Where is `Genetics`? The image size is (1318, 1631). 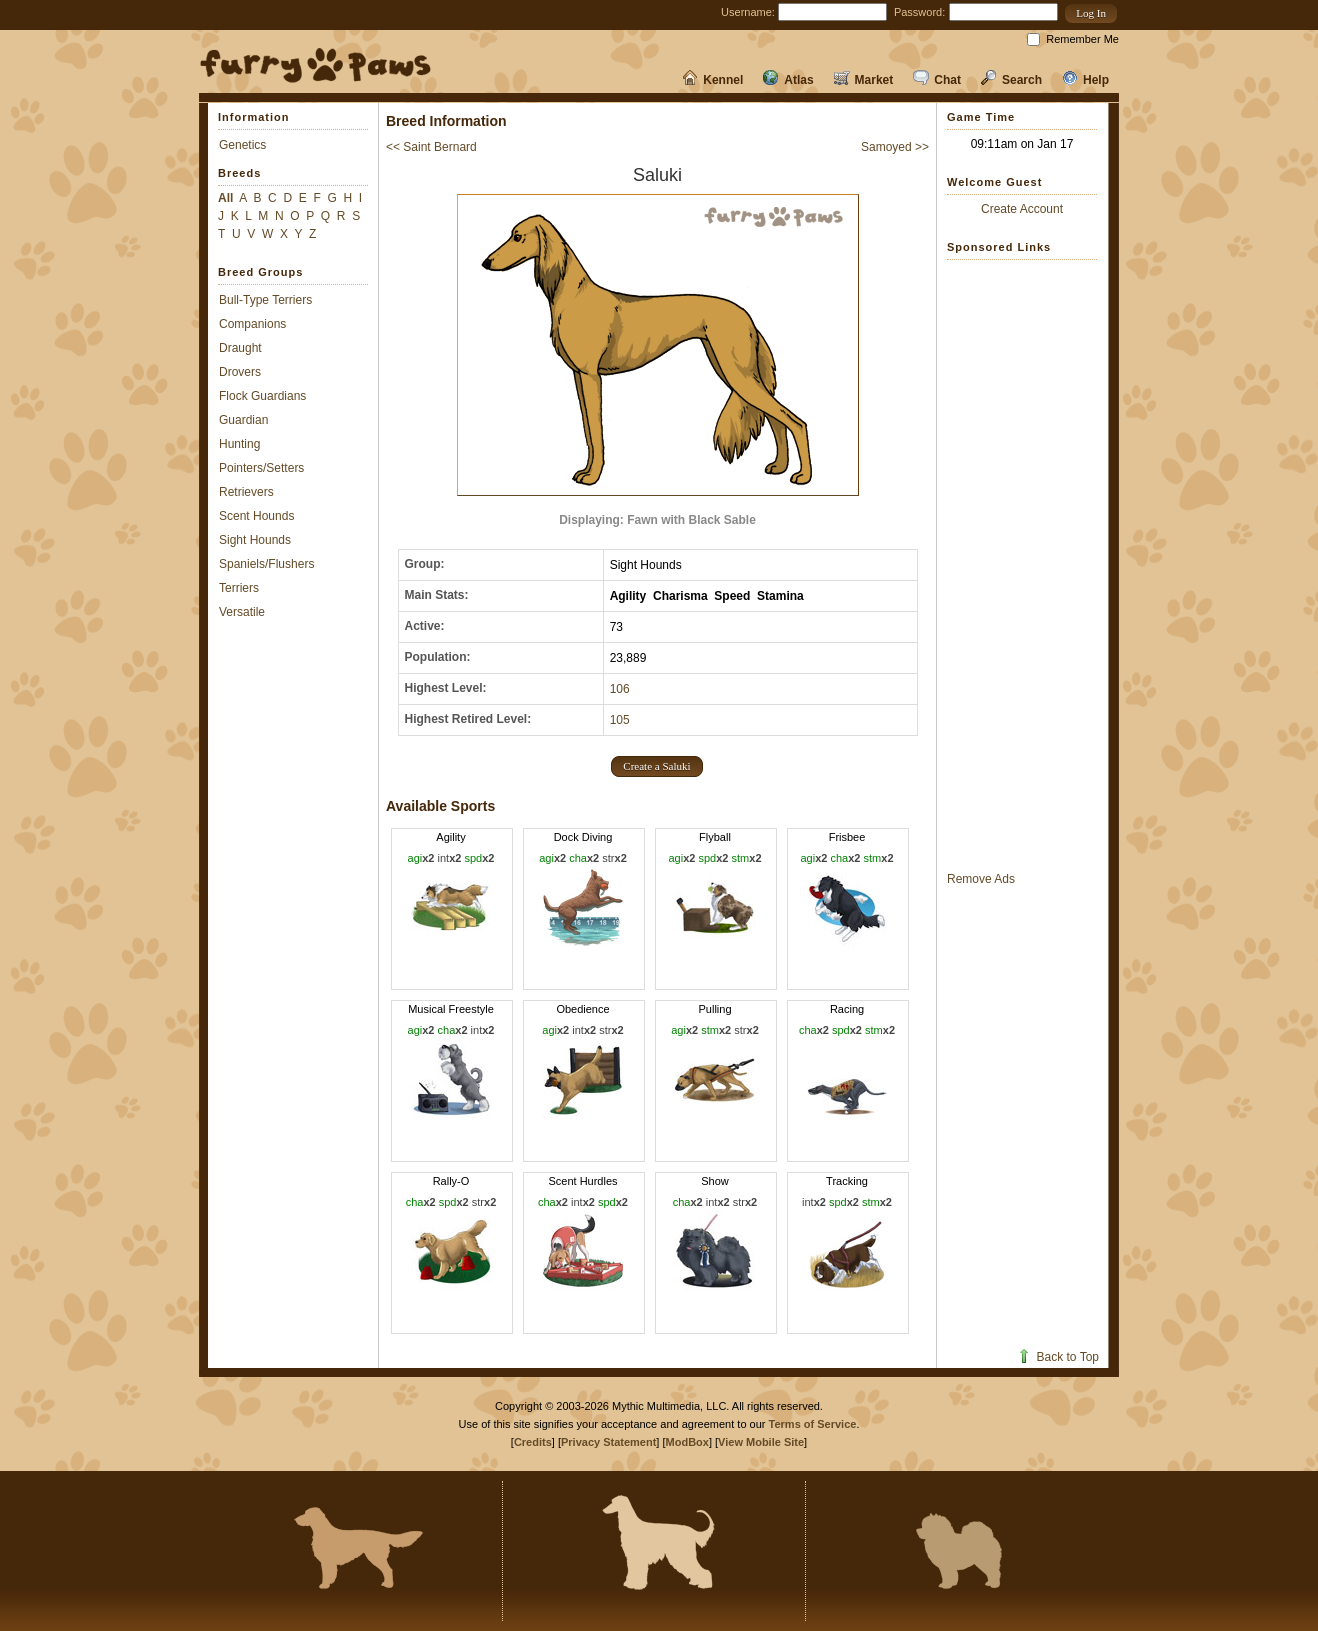
Genetics is located at coordinates (242, 145).